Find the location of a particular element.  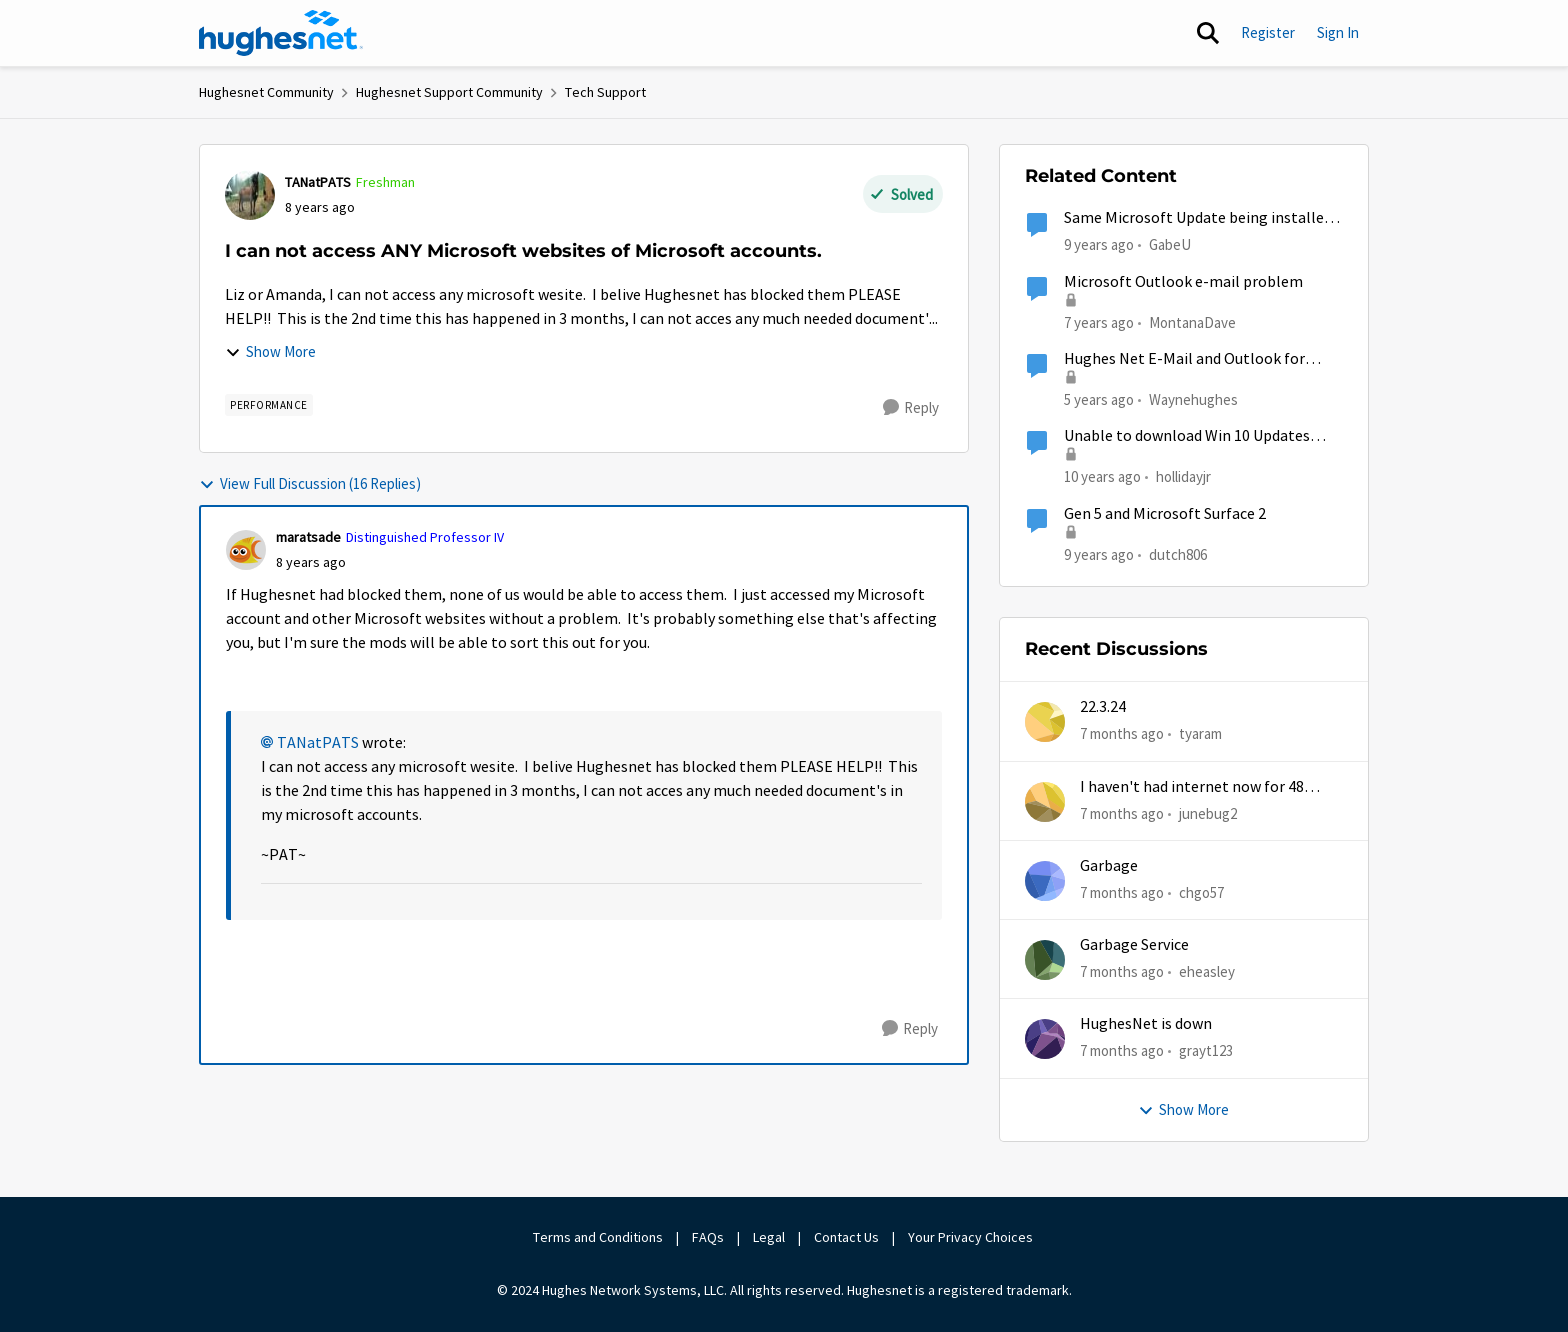

I haven't had internet now for 48 hours is located at coordinates (1192, 787).